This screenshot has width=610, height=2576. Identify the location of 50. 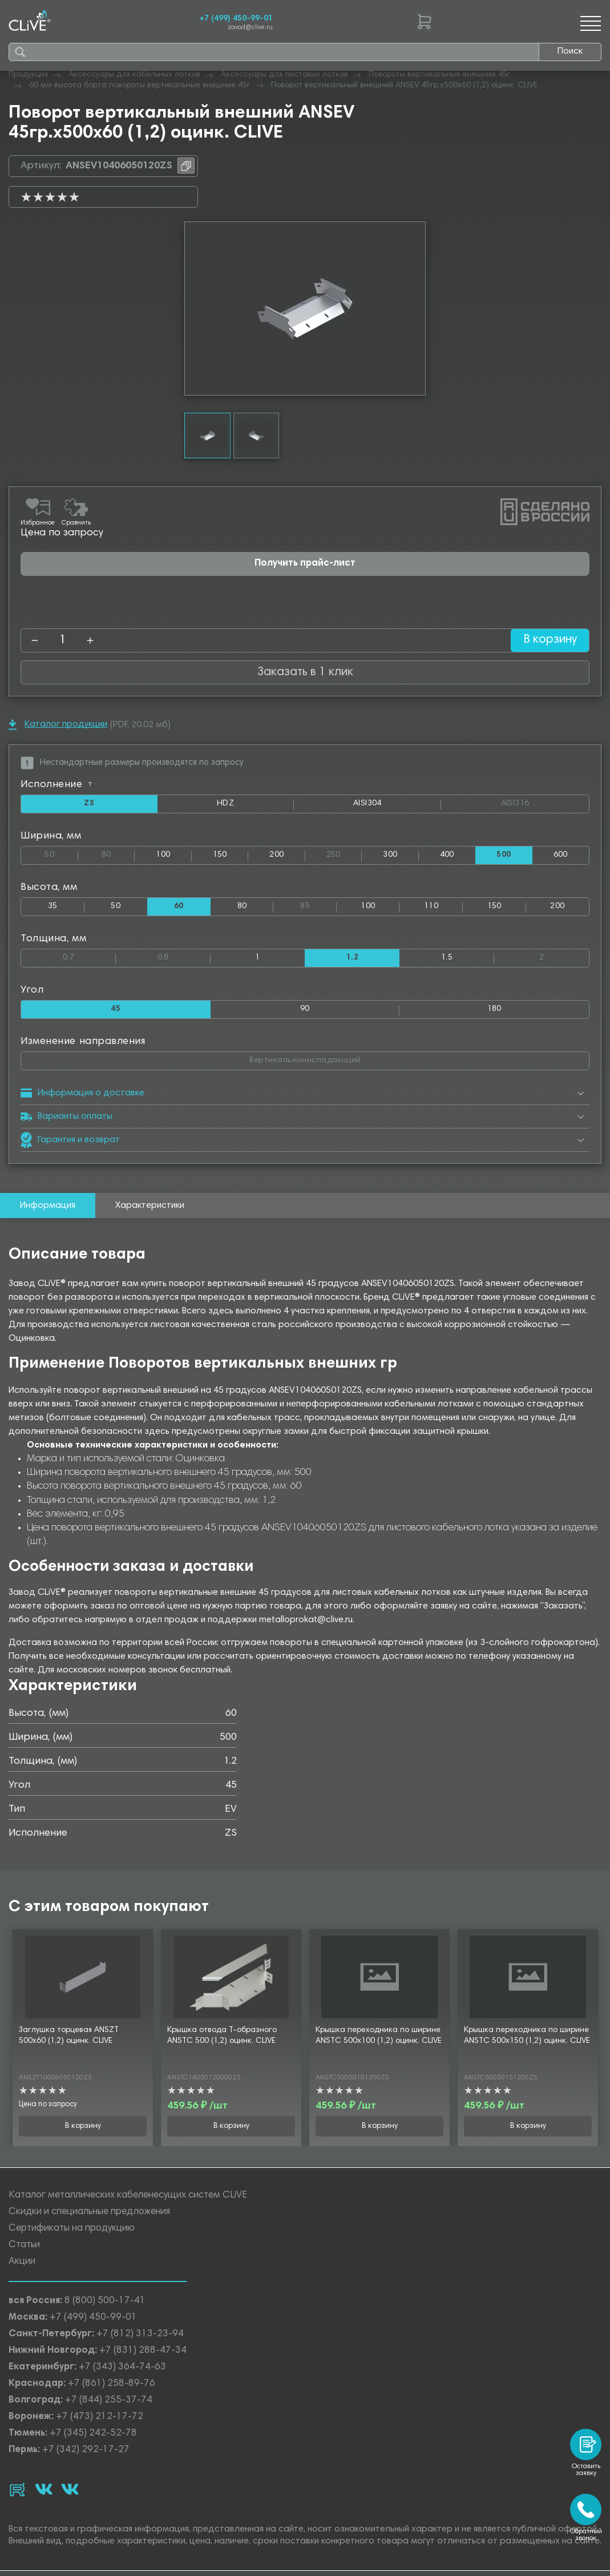
(61, 853).